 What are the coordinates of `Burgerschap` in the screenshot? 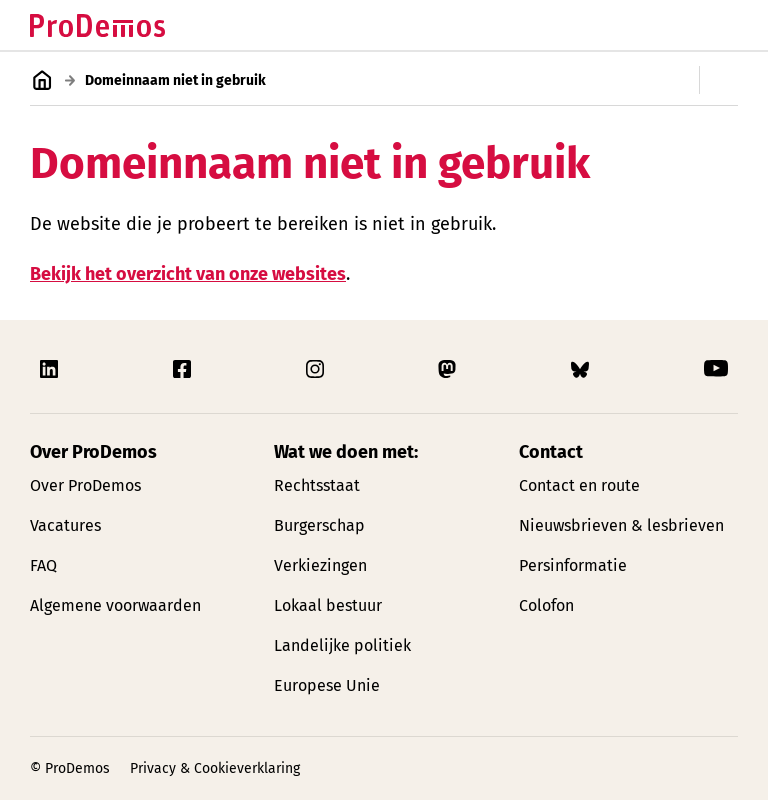 It's located at (319, 525).